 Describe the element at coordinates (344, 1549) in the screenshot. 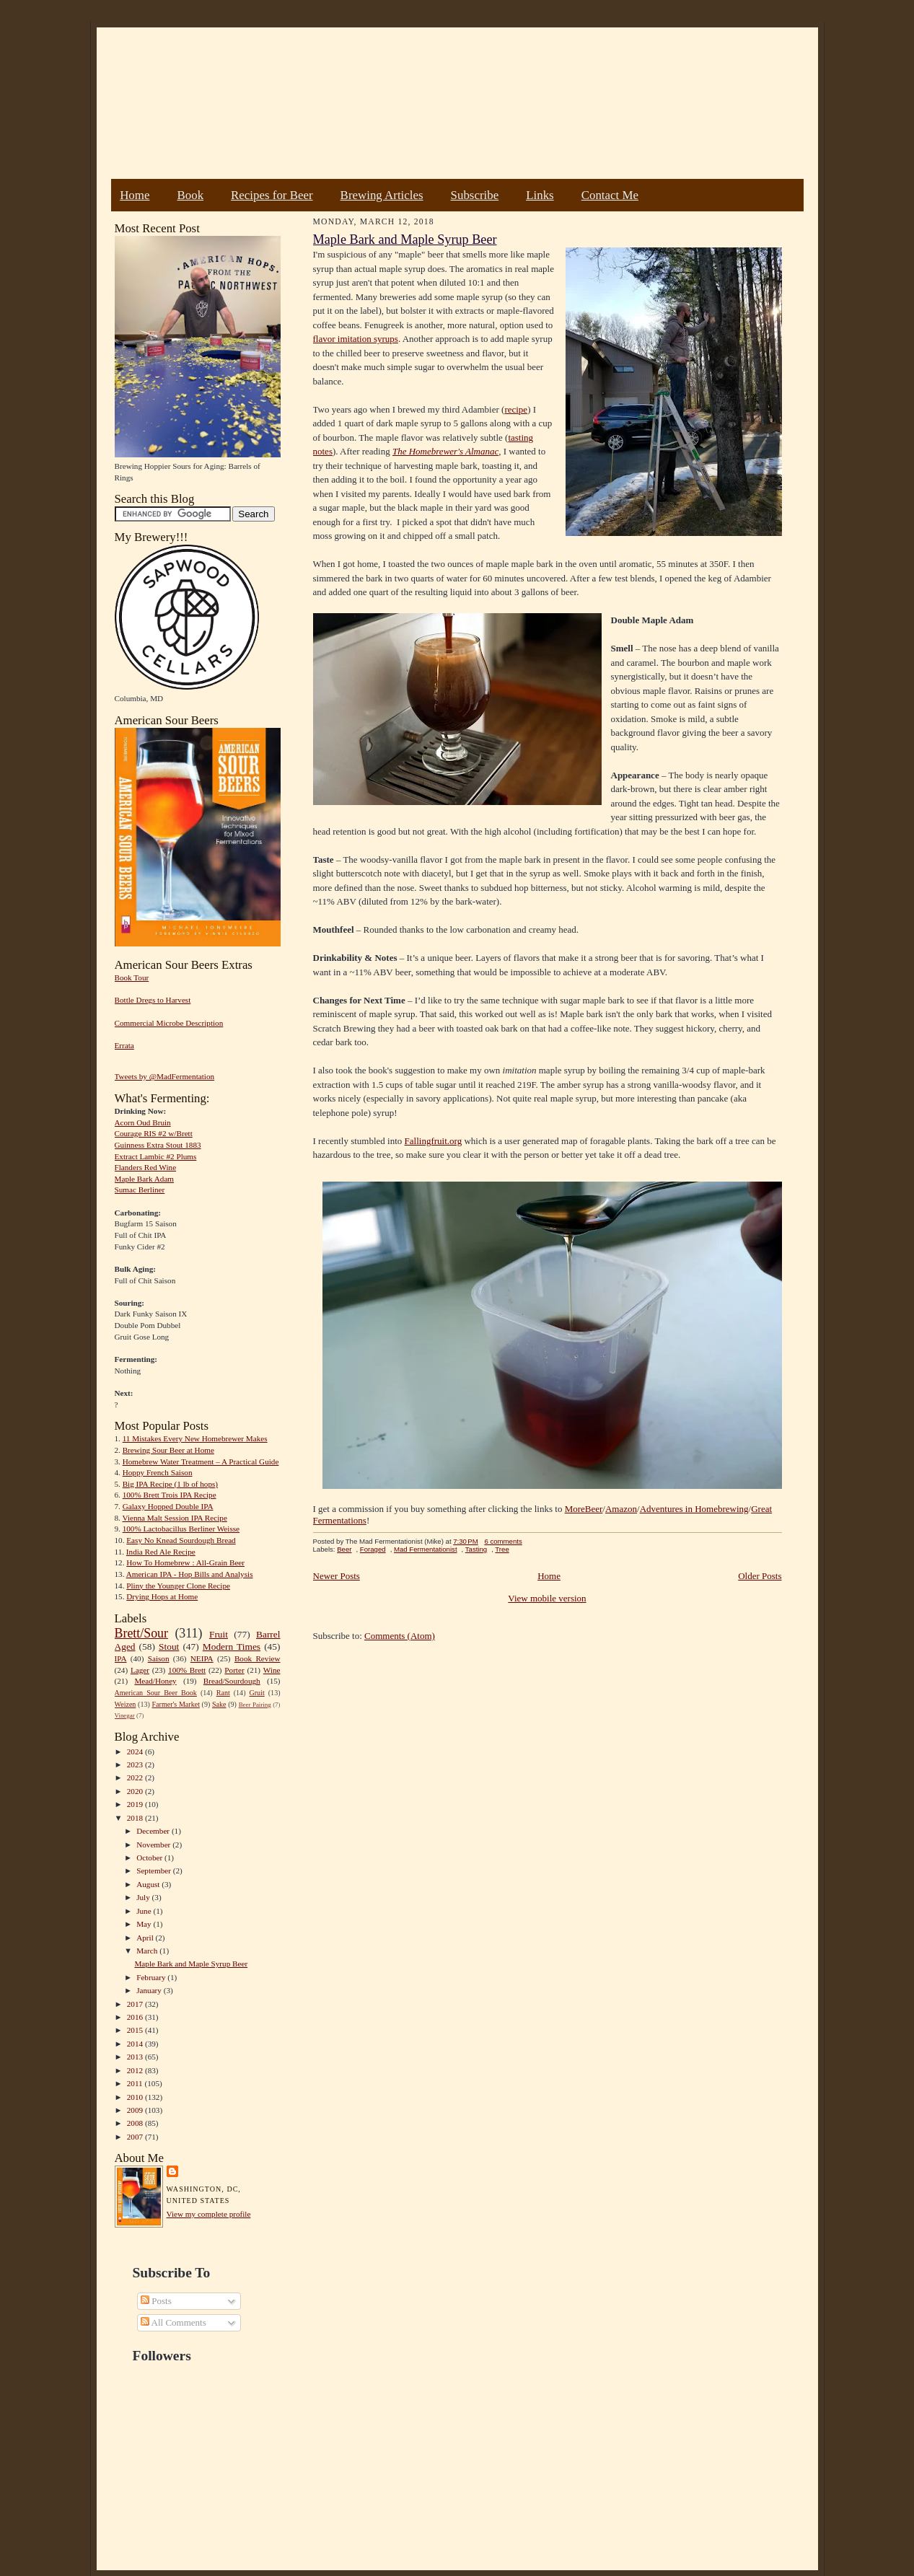

I see `Beer` at that location.